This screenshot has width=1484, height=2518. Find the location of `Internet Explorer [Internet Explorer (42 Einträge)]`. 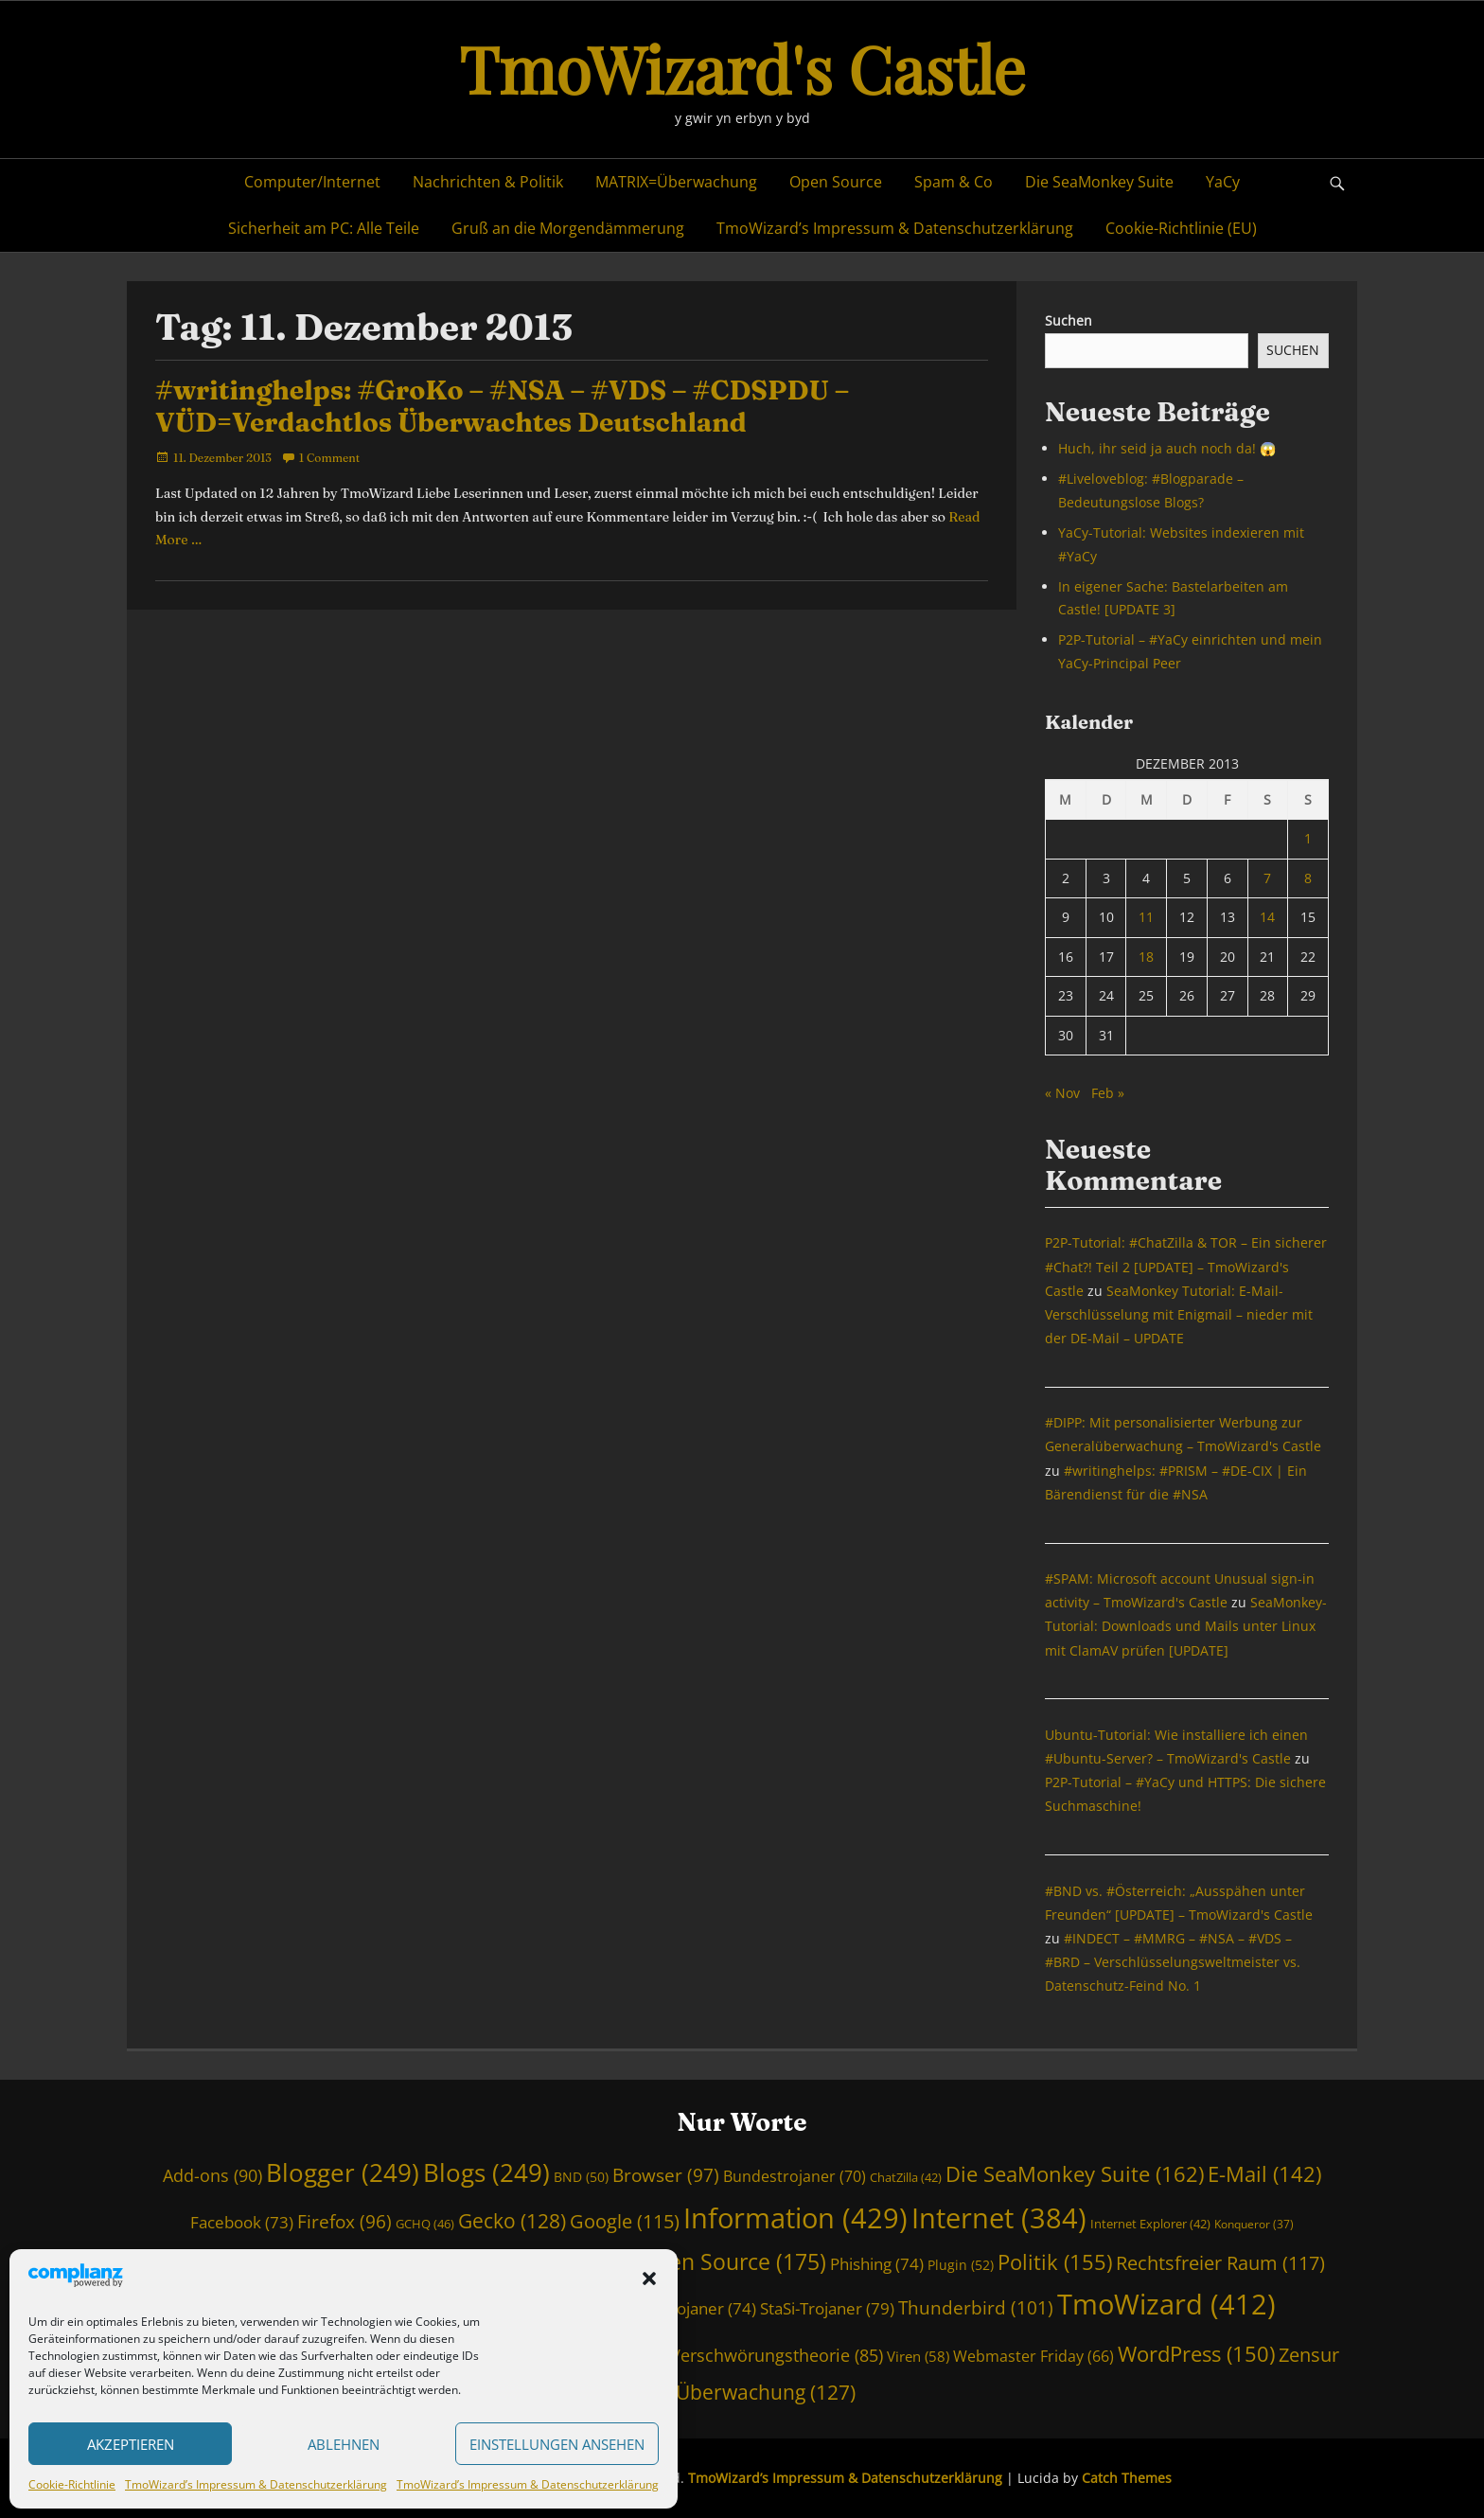

Internet Explorer [Internet Explorer (42 Einträge)] is located at coordinates (1150, 2223).